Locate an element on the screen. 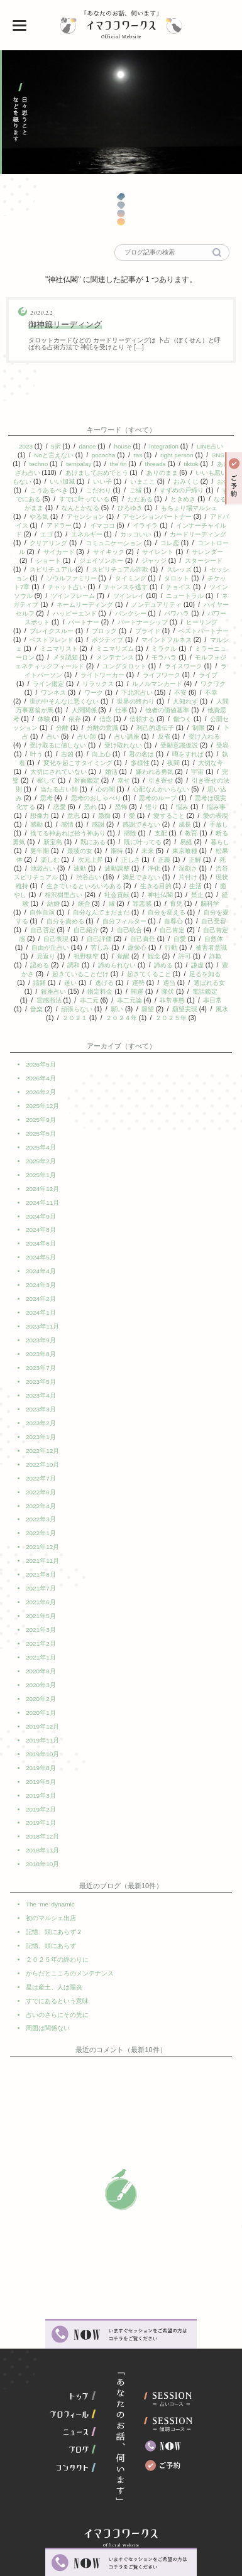 This screenshot has height=2576, width=242. the fin is located at coordinates (121, 463).